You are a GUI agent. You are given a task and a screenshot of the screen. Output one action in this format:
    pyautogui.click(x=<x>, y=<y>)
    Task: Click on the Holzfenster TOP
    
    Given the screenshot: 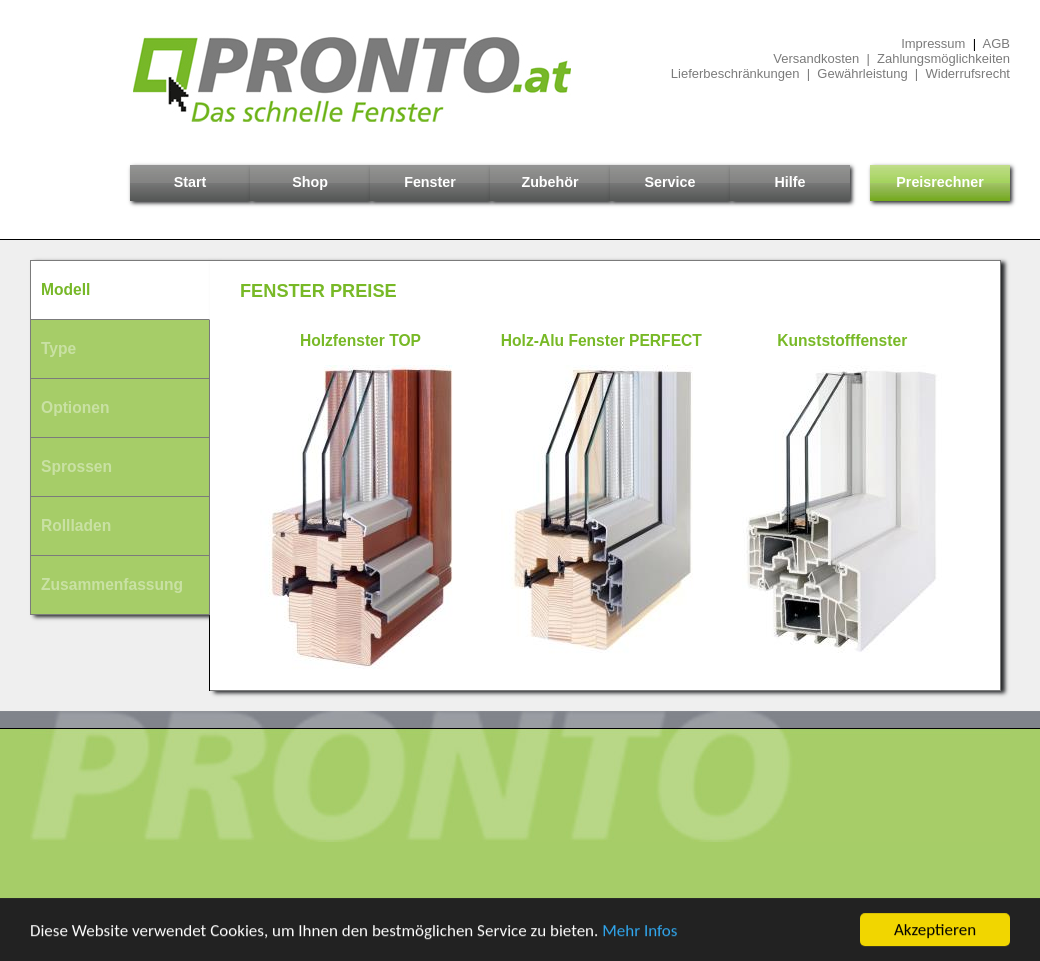 What is the action you would take?
    pyautogui.click(x=360, y=340)
    